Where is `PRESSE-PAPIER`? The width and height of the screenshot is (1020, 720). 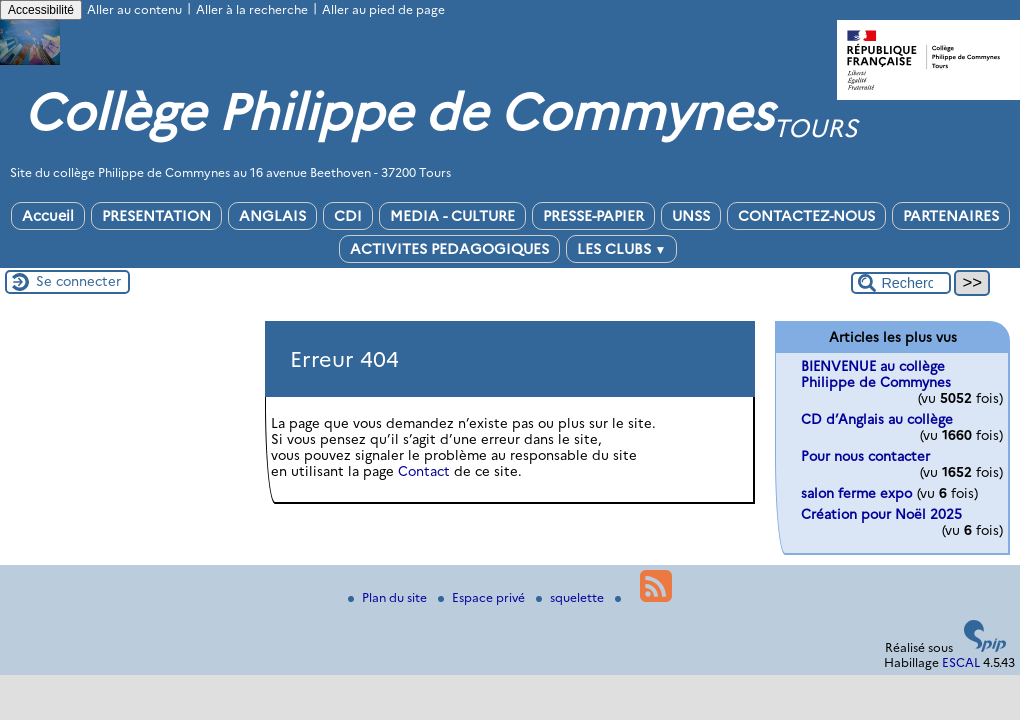 PRESSE-PAPIER is located at coordinates (593, 216).